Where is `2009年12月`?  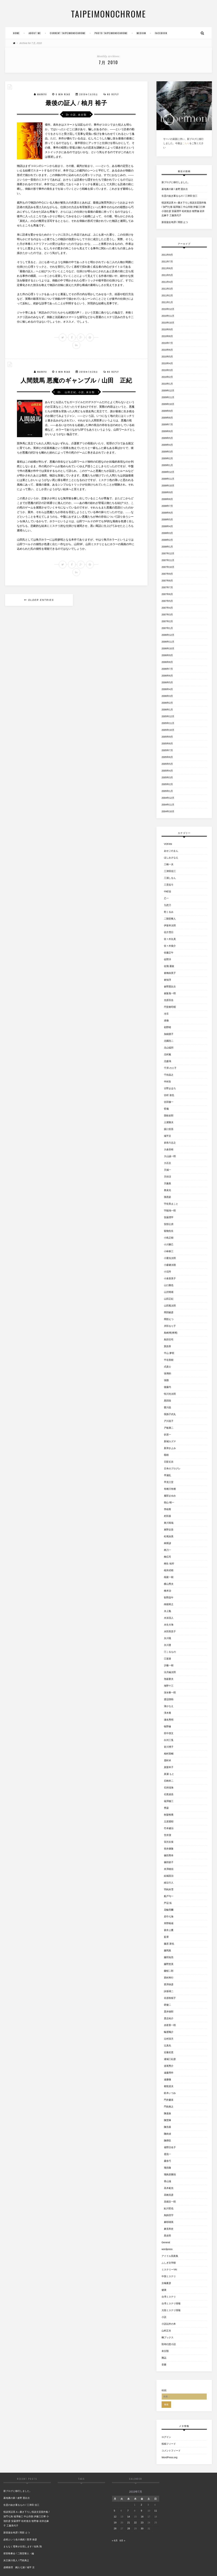 2009年12月 is located at coordinates (168, 390).